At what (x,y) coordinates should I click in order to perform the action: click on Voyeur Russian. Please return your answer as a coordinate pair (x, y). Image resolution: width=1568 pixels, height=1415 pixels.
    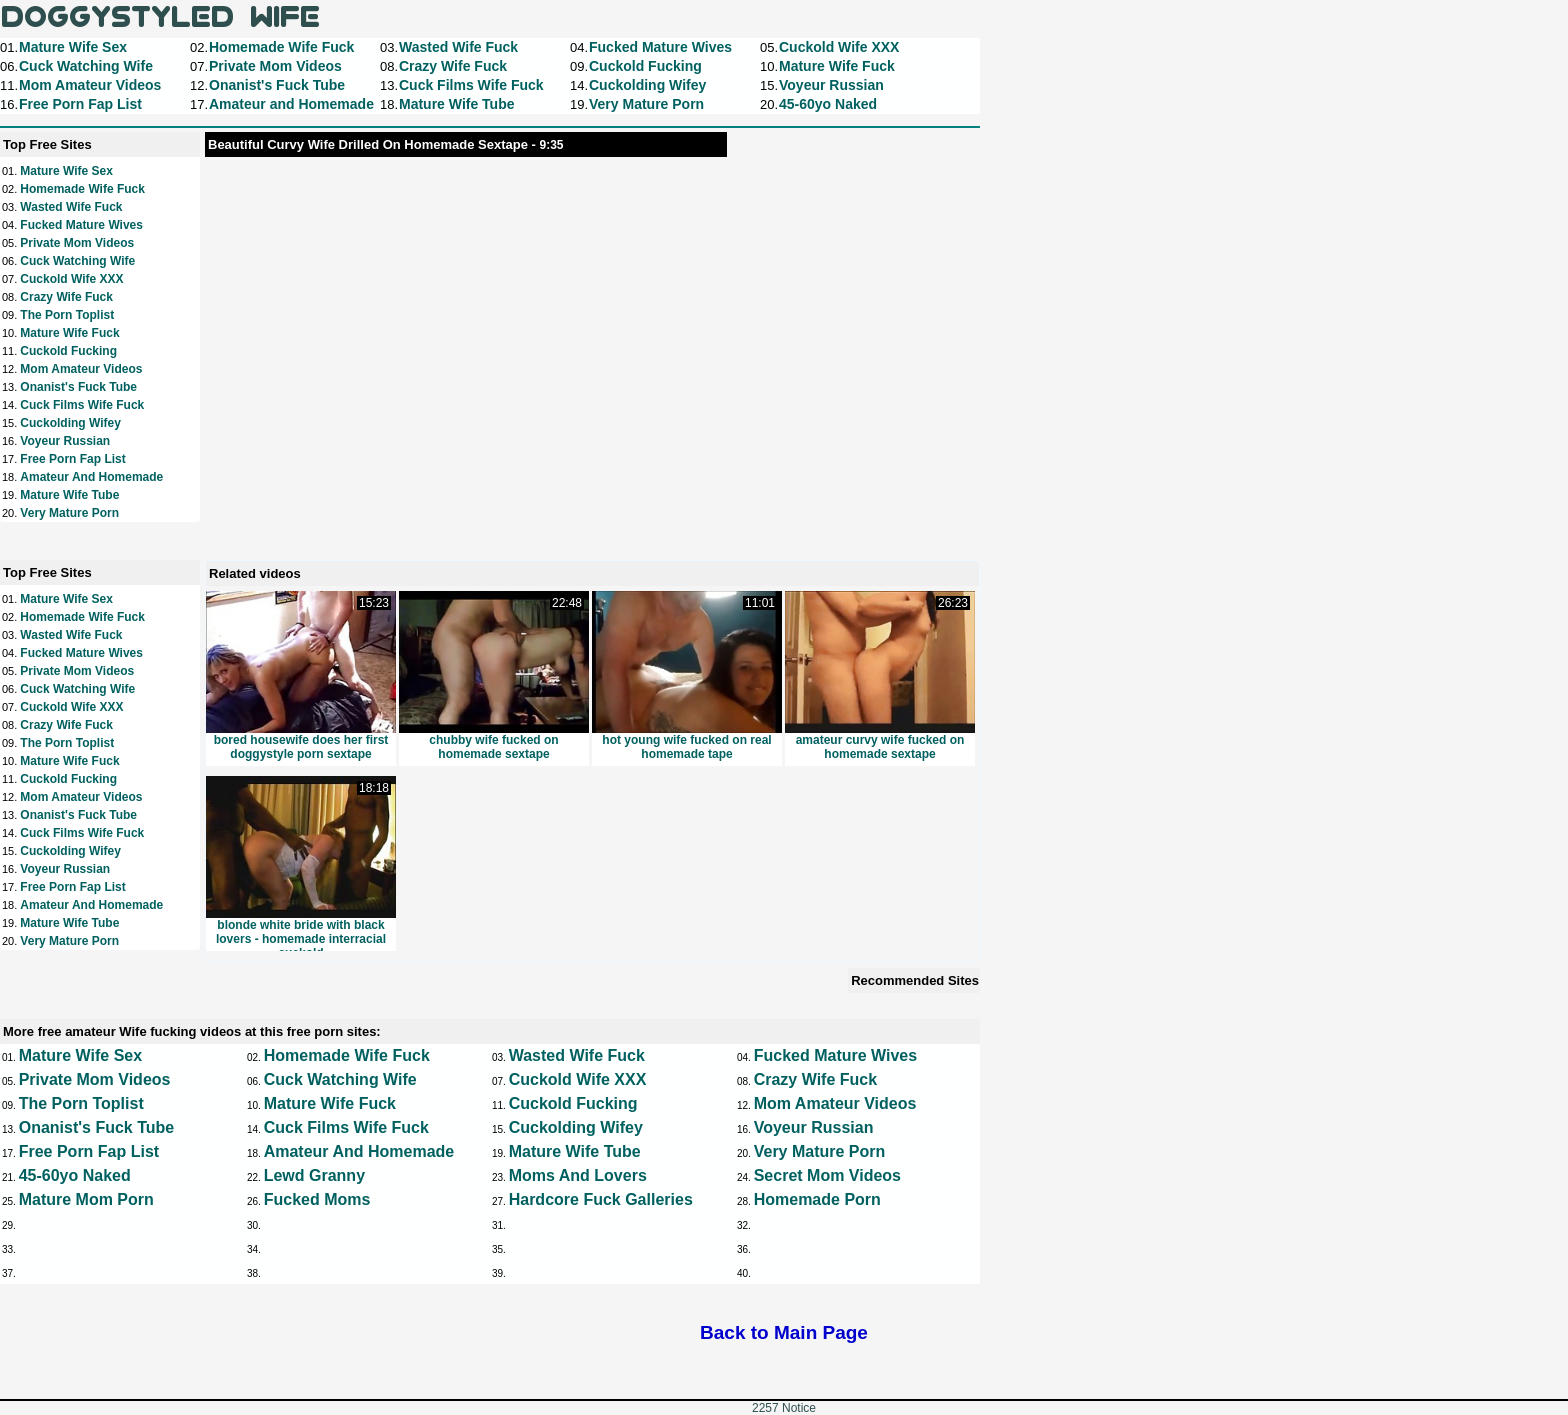
    Looking at the image, I should click on (65, 441).